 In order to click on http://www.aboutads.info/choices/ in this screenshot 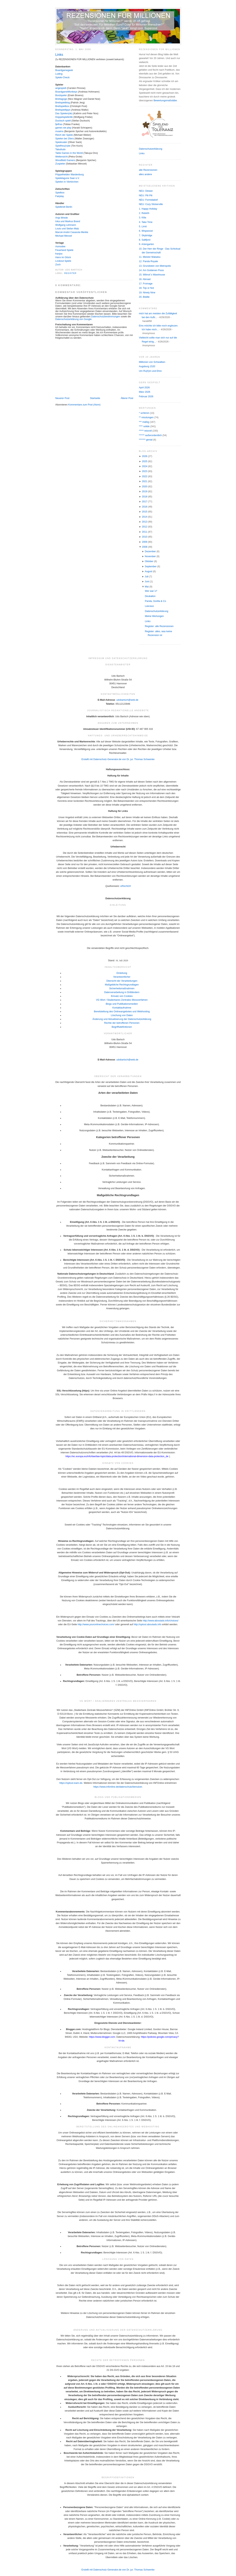, I will do `click(160, 1620)`.